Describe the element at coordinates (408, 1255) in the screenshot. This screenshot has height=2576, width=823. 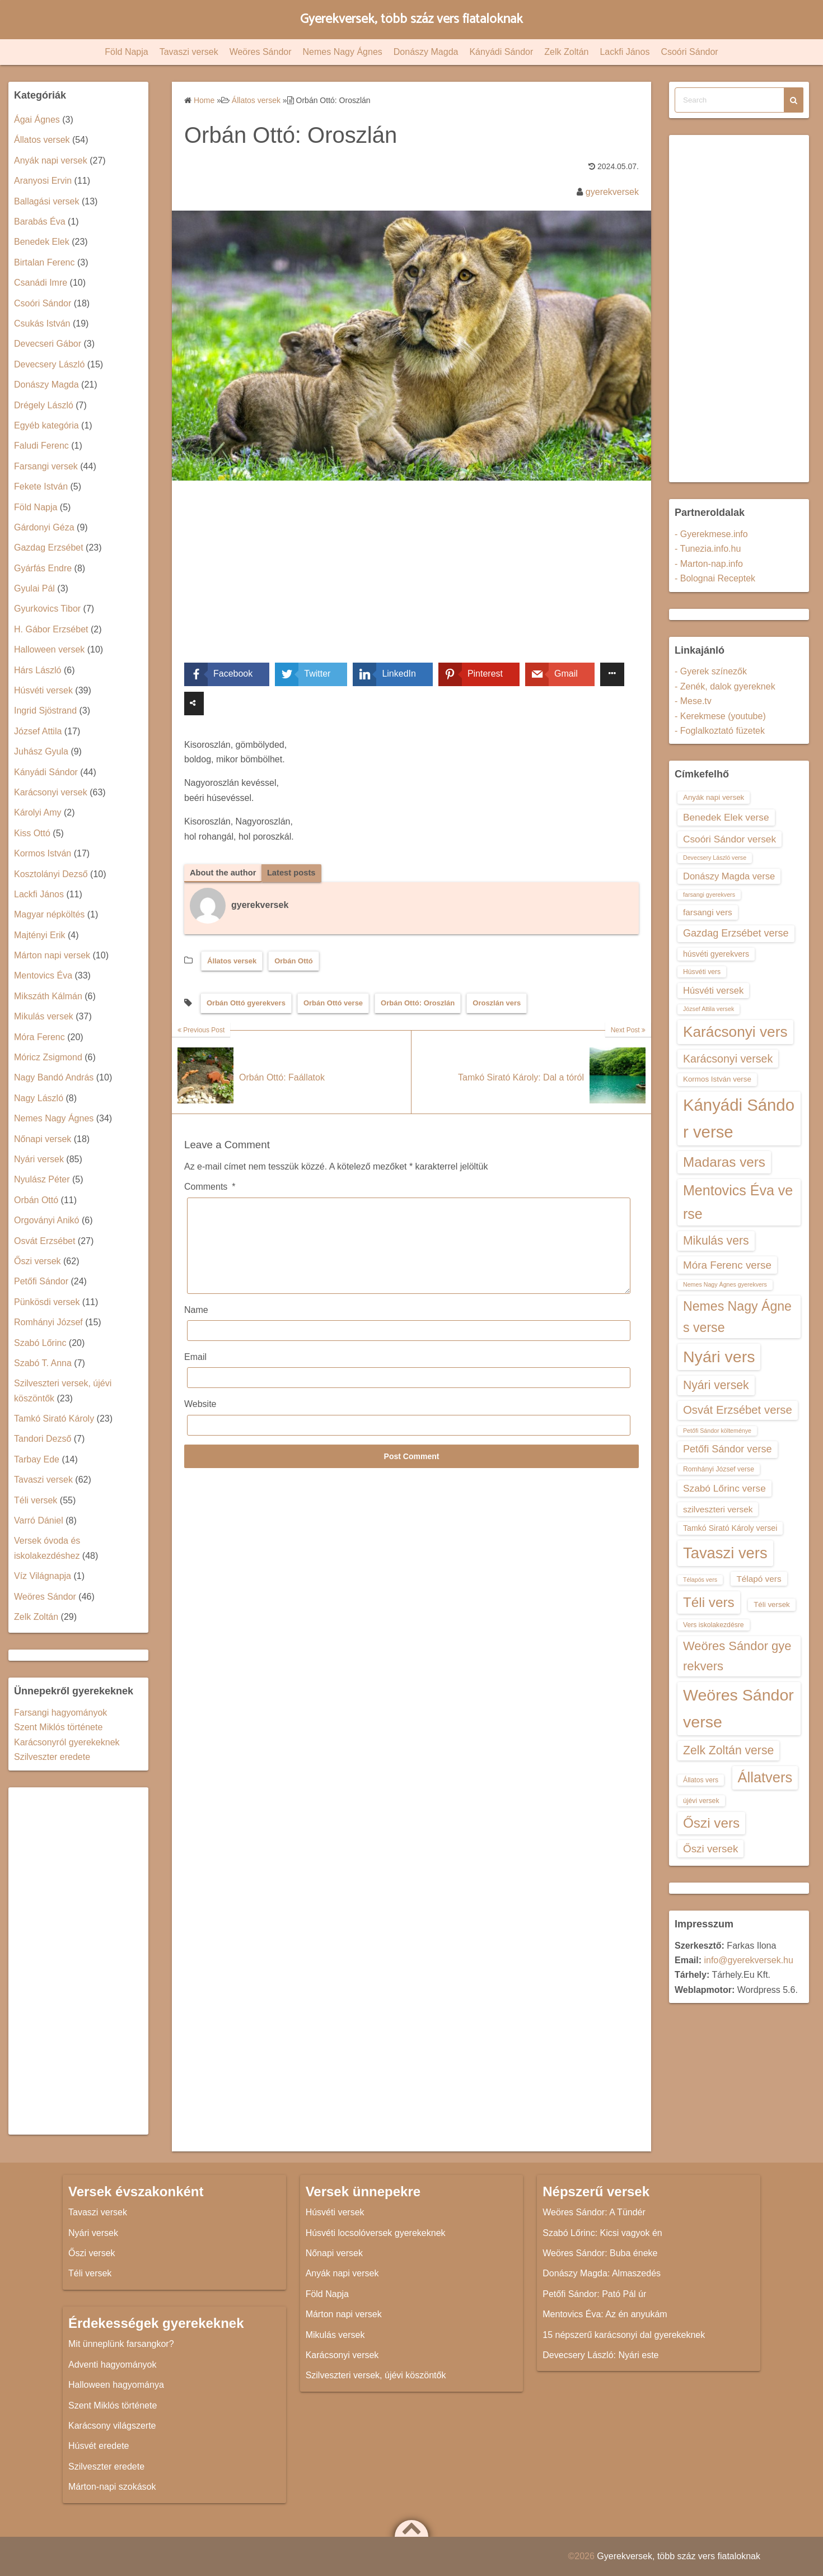
I see `[Comments]` at that location.